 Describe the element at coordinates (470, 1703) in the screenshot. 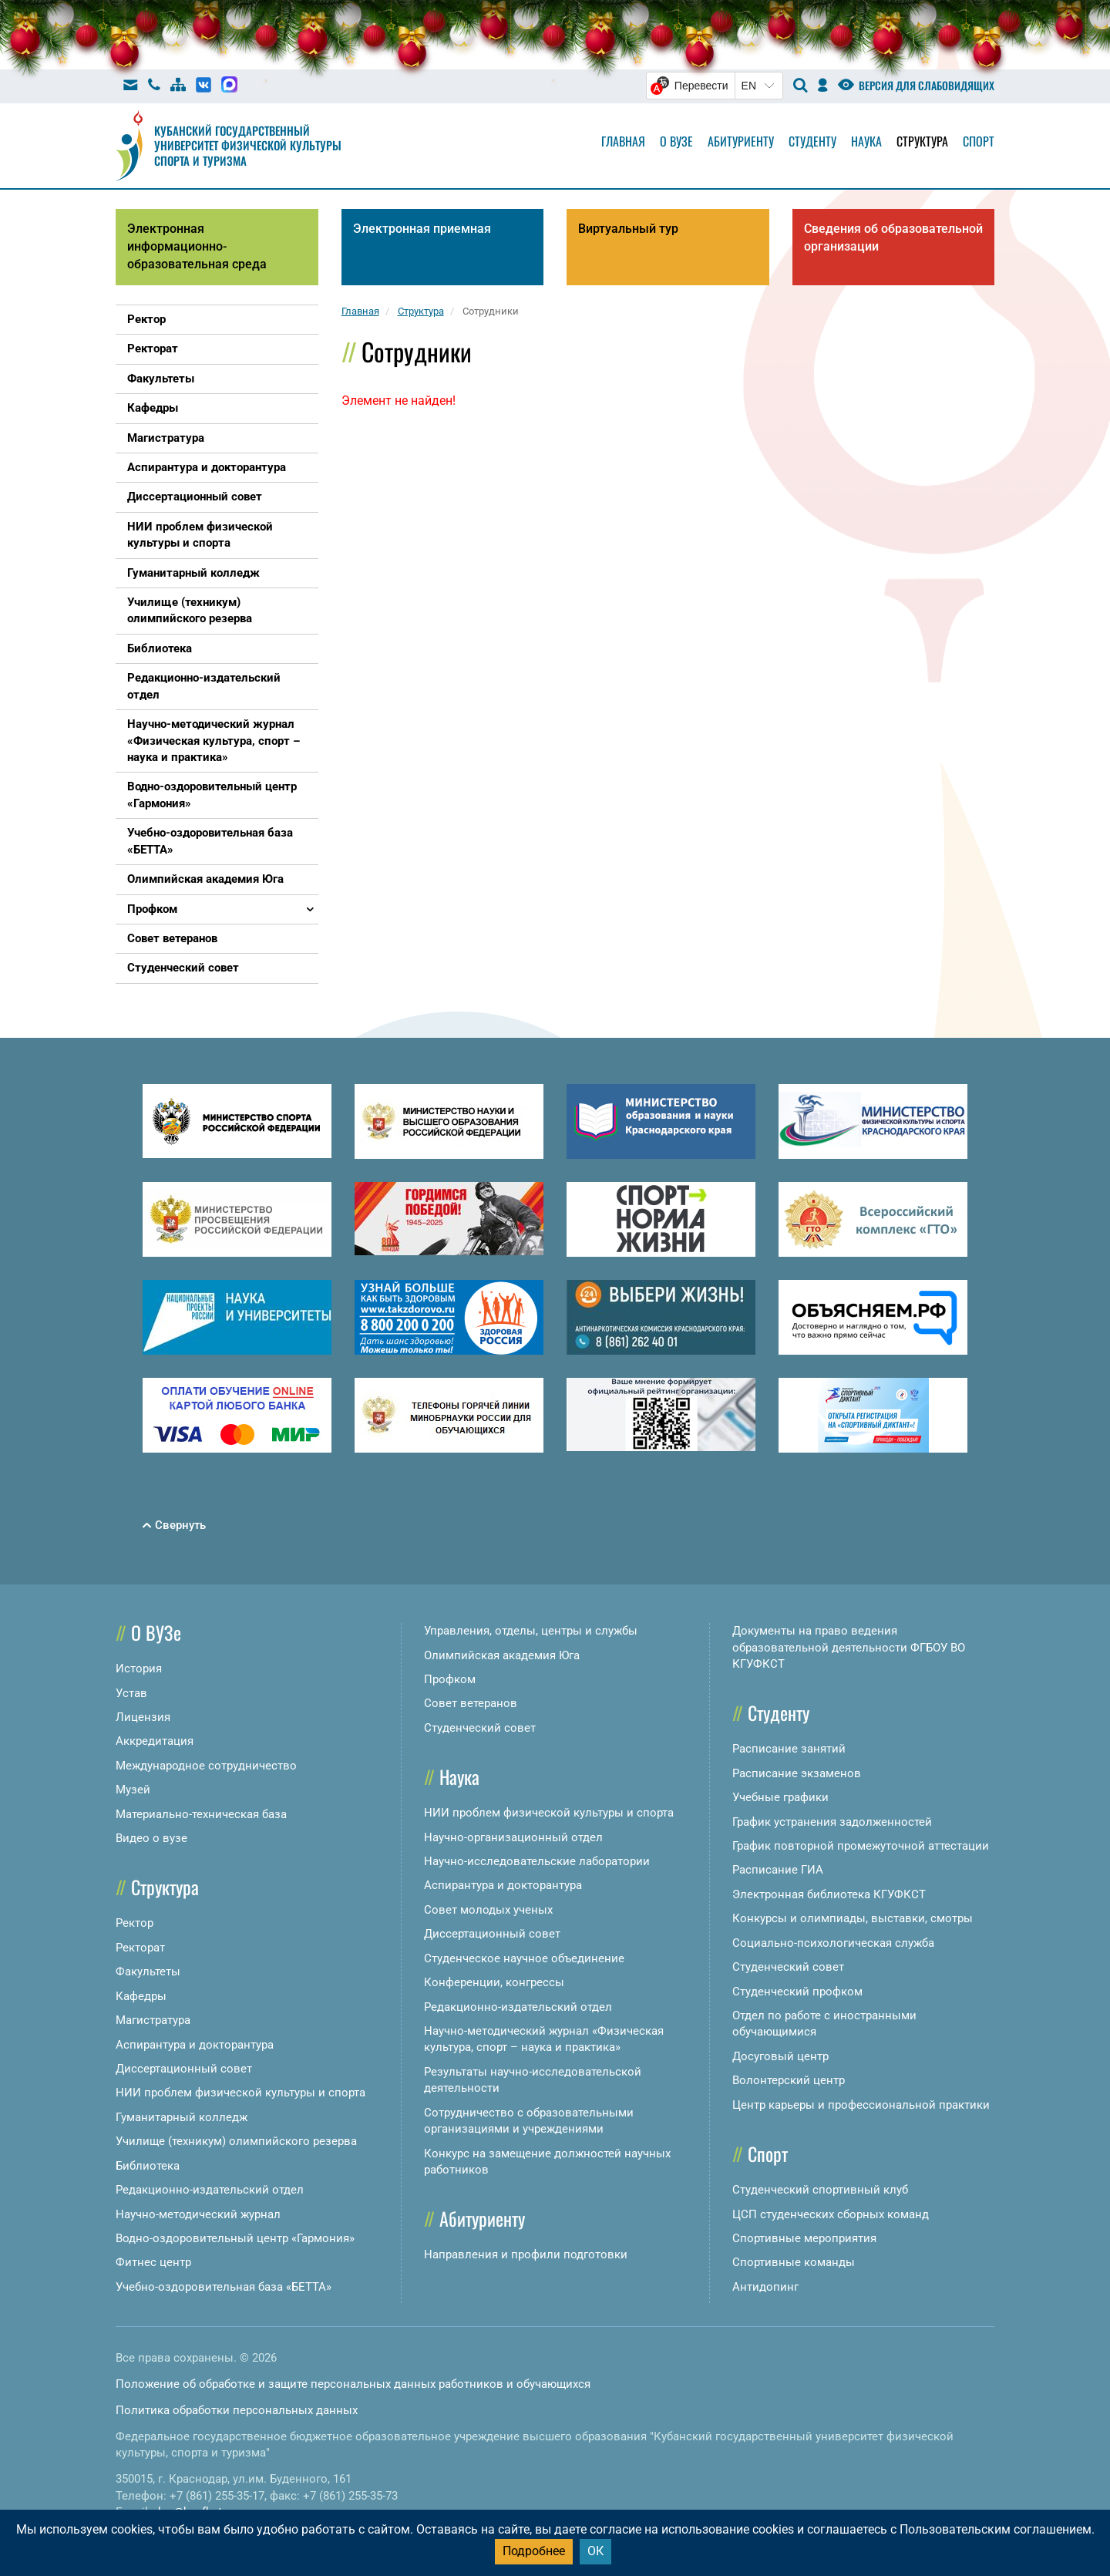

I see `Совет ветеранов` at that location.